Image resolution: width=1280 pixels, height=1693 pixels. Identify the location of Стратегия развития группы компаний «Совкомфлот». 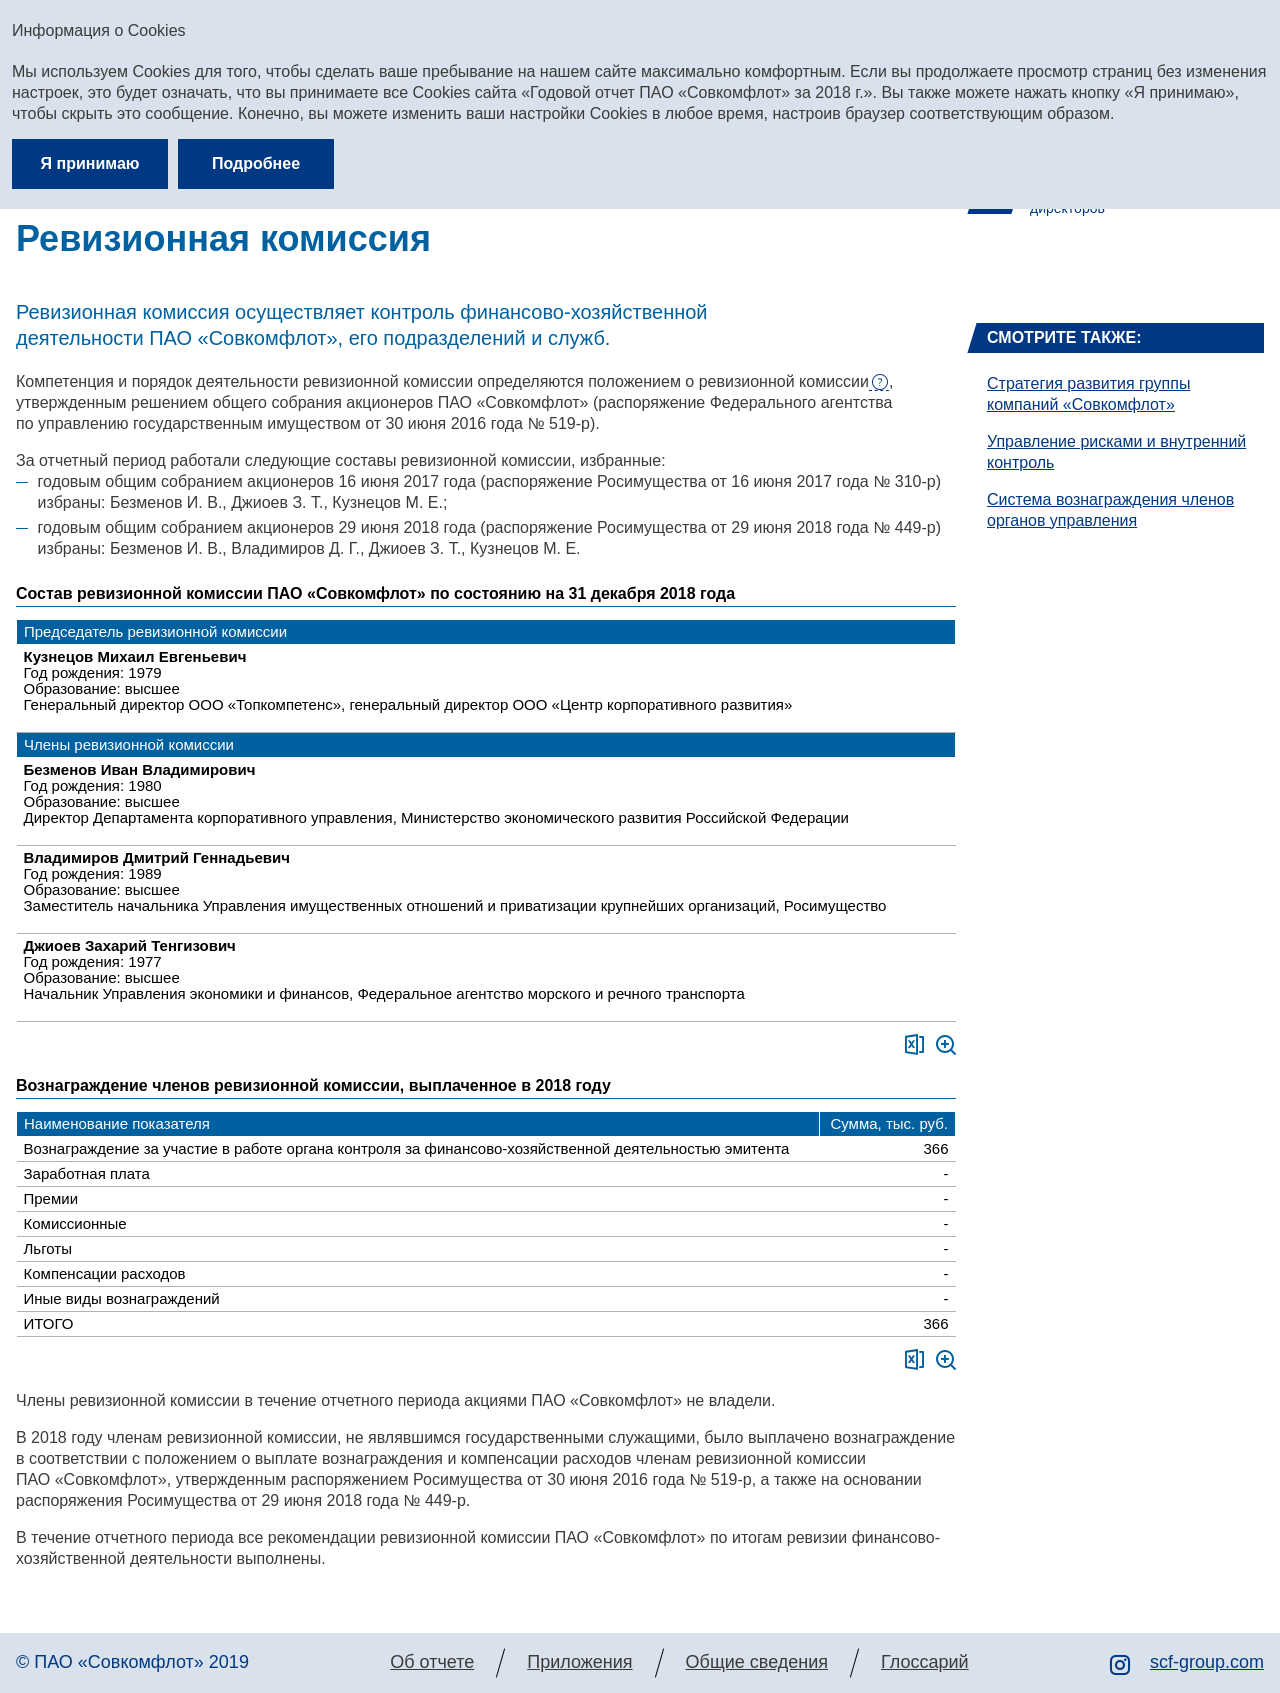
(1088, 394).